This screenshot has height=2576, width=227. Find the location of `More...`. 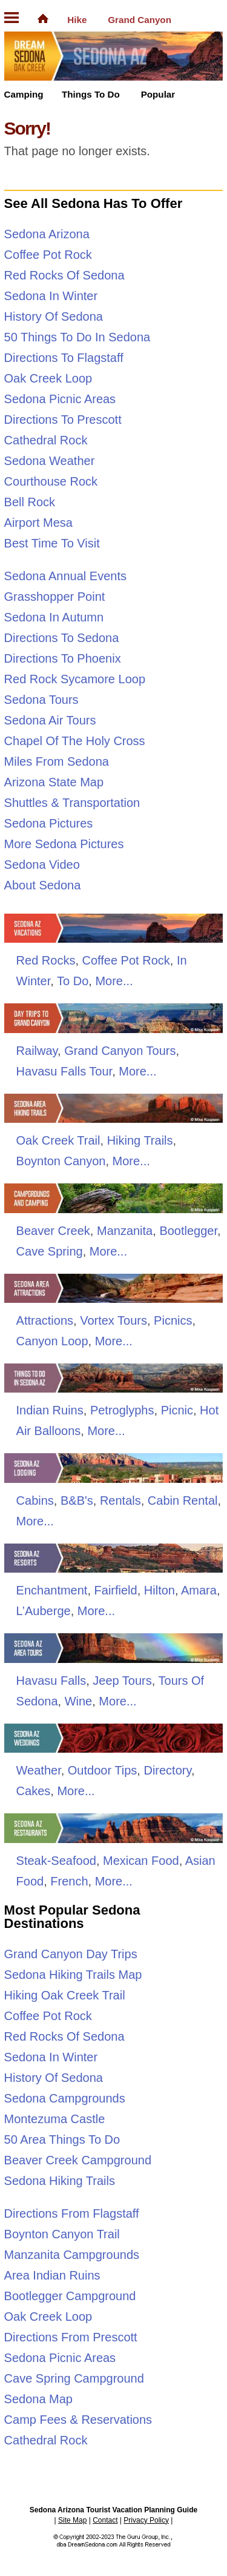

More... is located at coordinates (114, 981).